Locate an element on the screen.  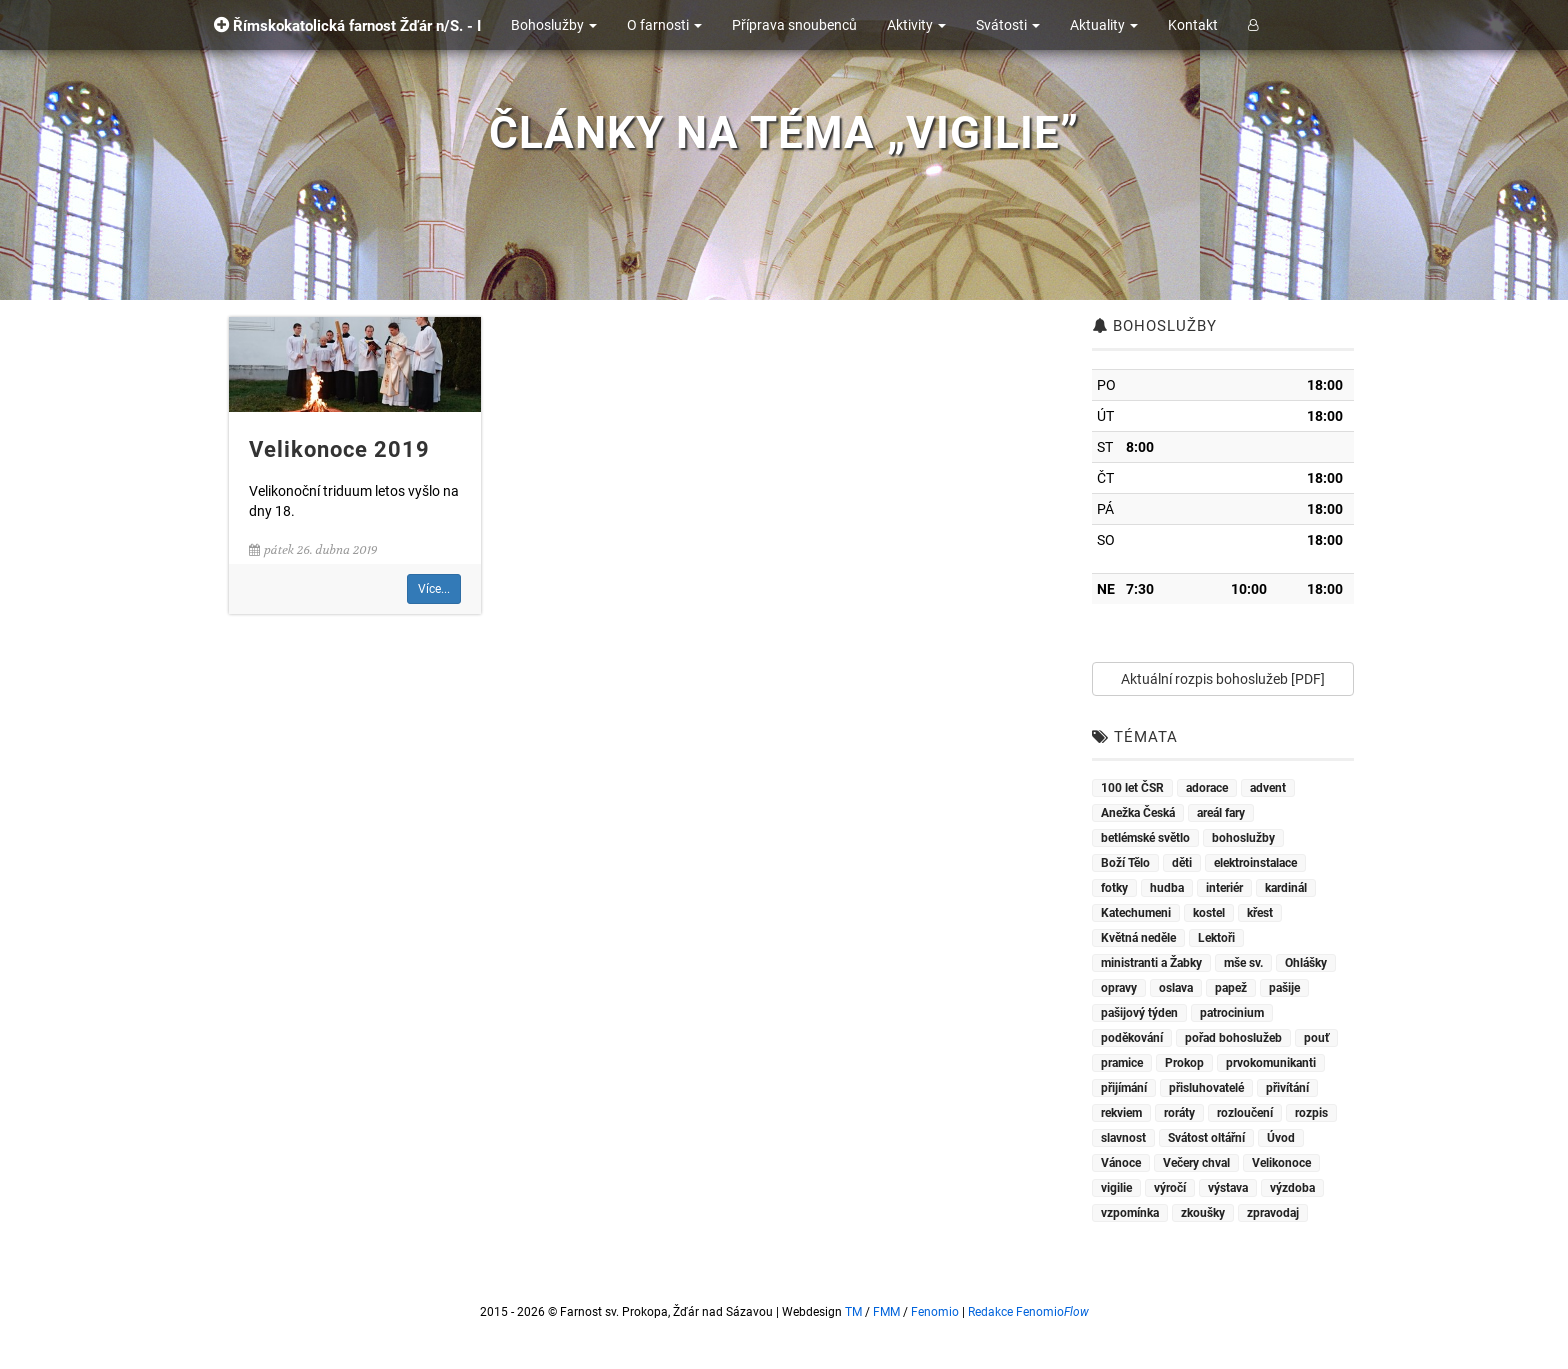
pouť is located at coordinates (1316, 1038).